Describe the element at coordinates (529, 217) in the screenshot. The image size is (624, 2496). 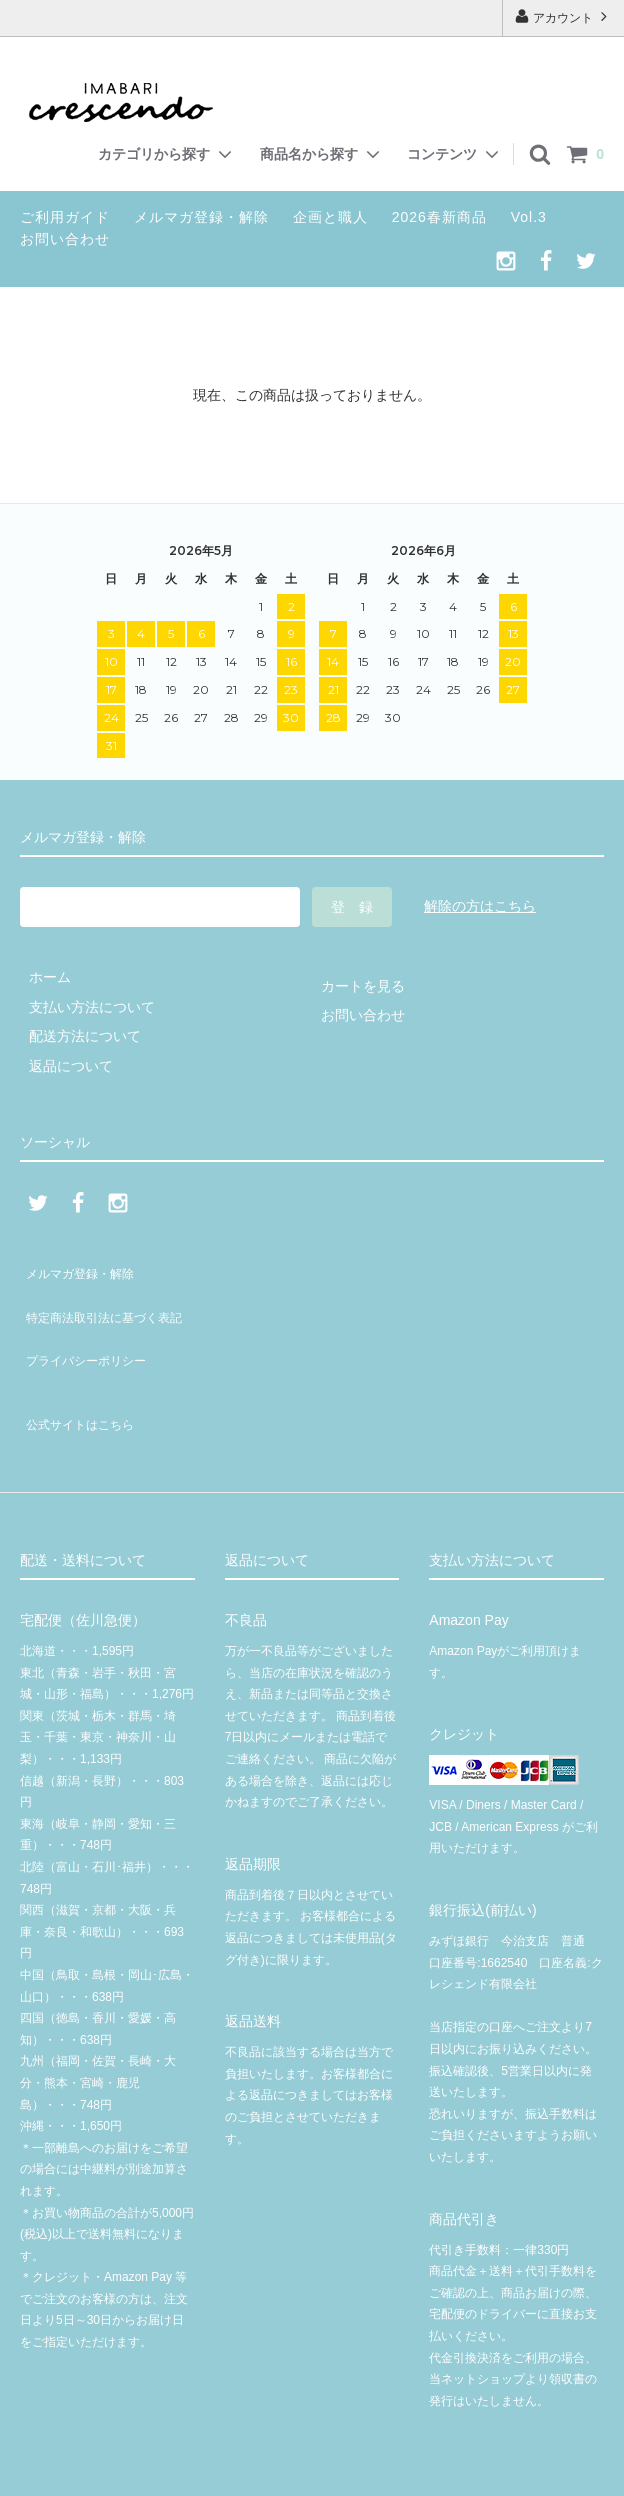
I see `Vol.3` at that location.